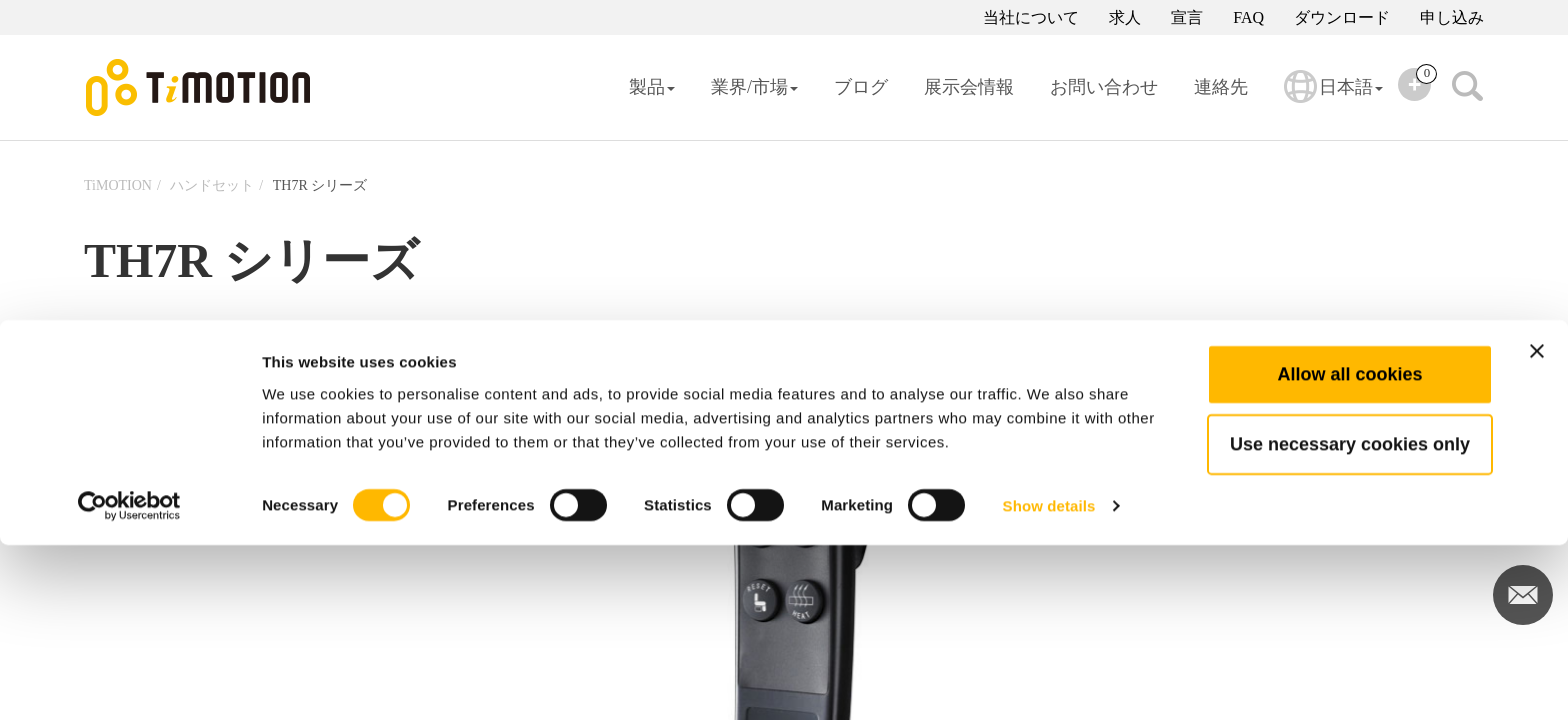  What do you see at coordinates (1452, 17) in the screenshot?
I see `申し込み` at bounding box center [1452, 17].